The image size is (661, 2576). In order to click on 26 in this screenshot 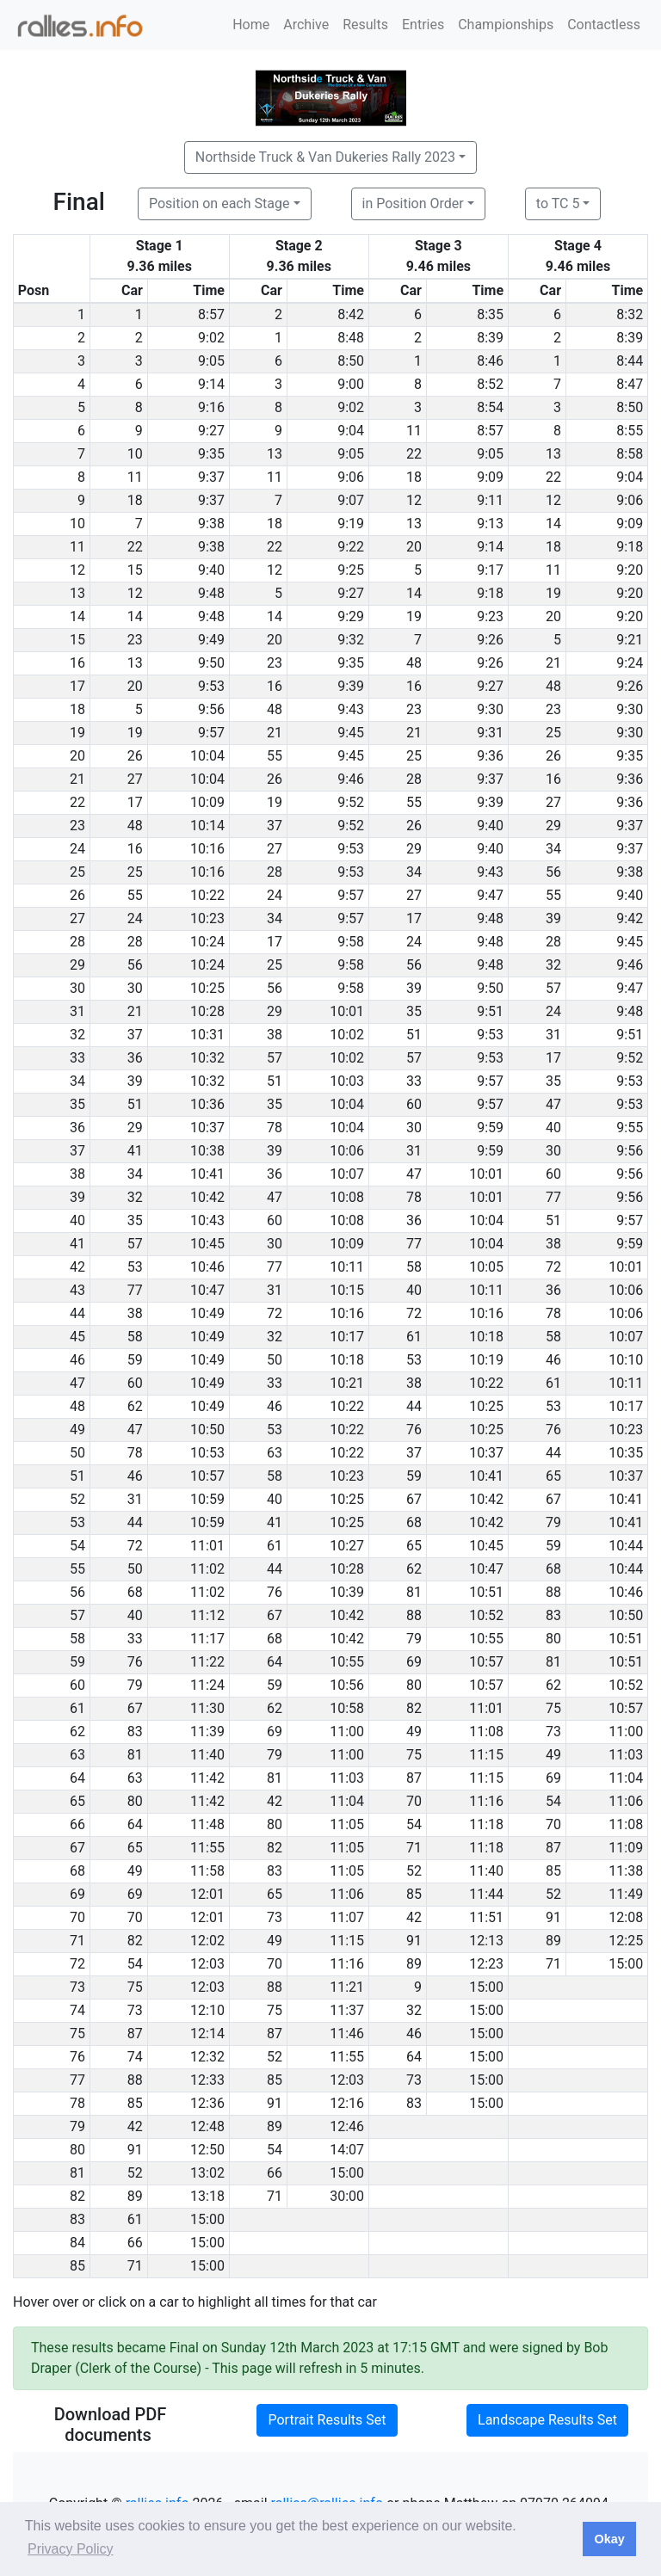, I will do `click(135, 756)`.